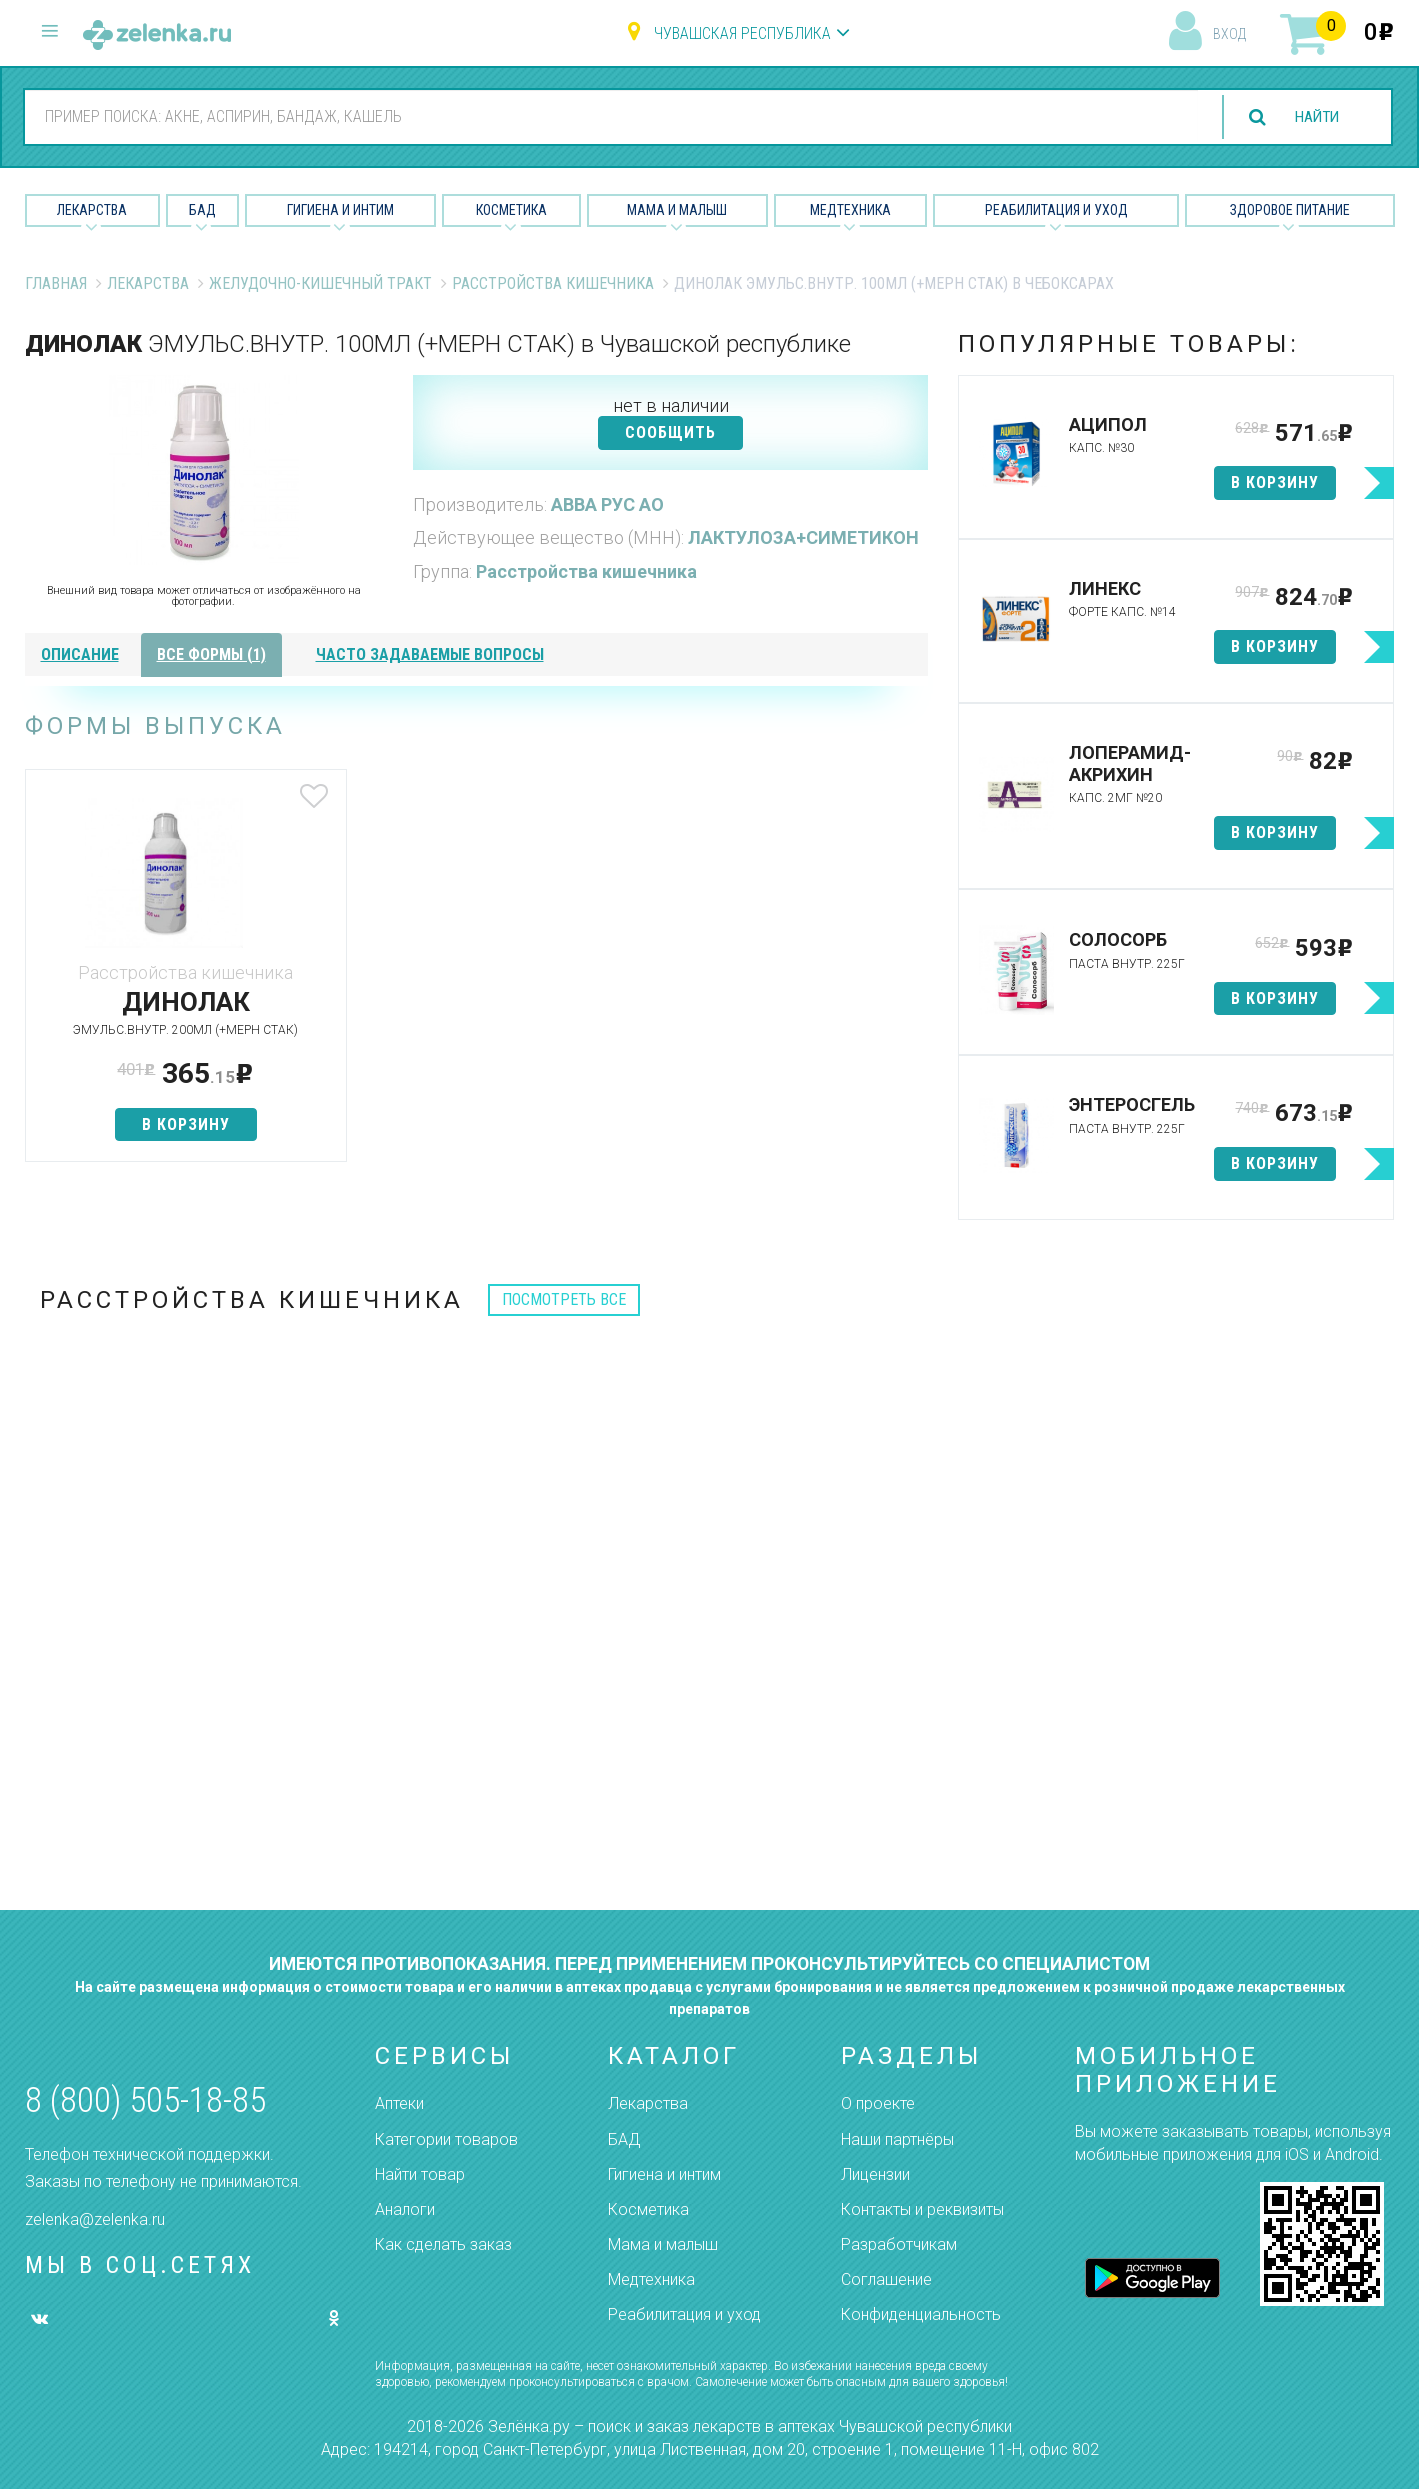 The height and width of the screenshot is (2489, 1419). Describe the element at coordinates (430, 654) in the screenshot. I see `часто задаваемые вопросы` at that location.